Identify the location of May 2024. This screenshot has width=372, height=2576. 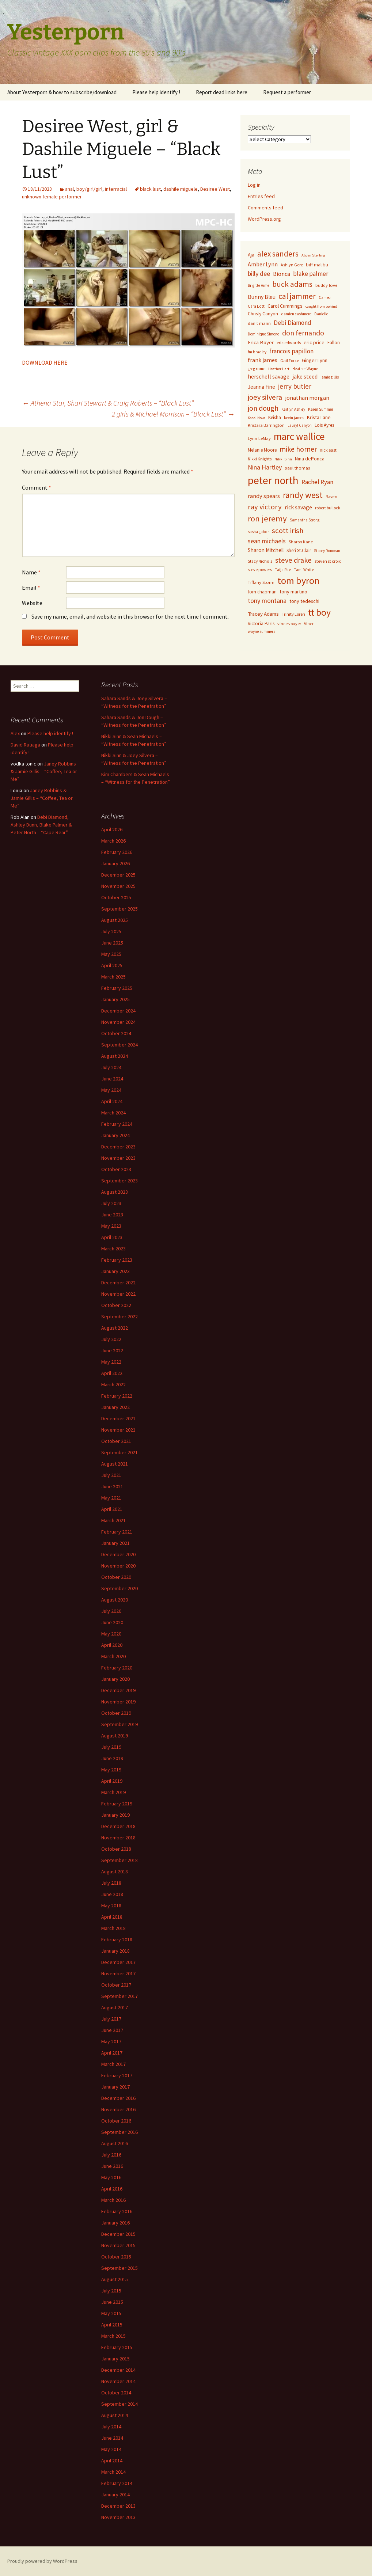
(111, 1090).